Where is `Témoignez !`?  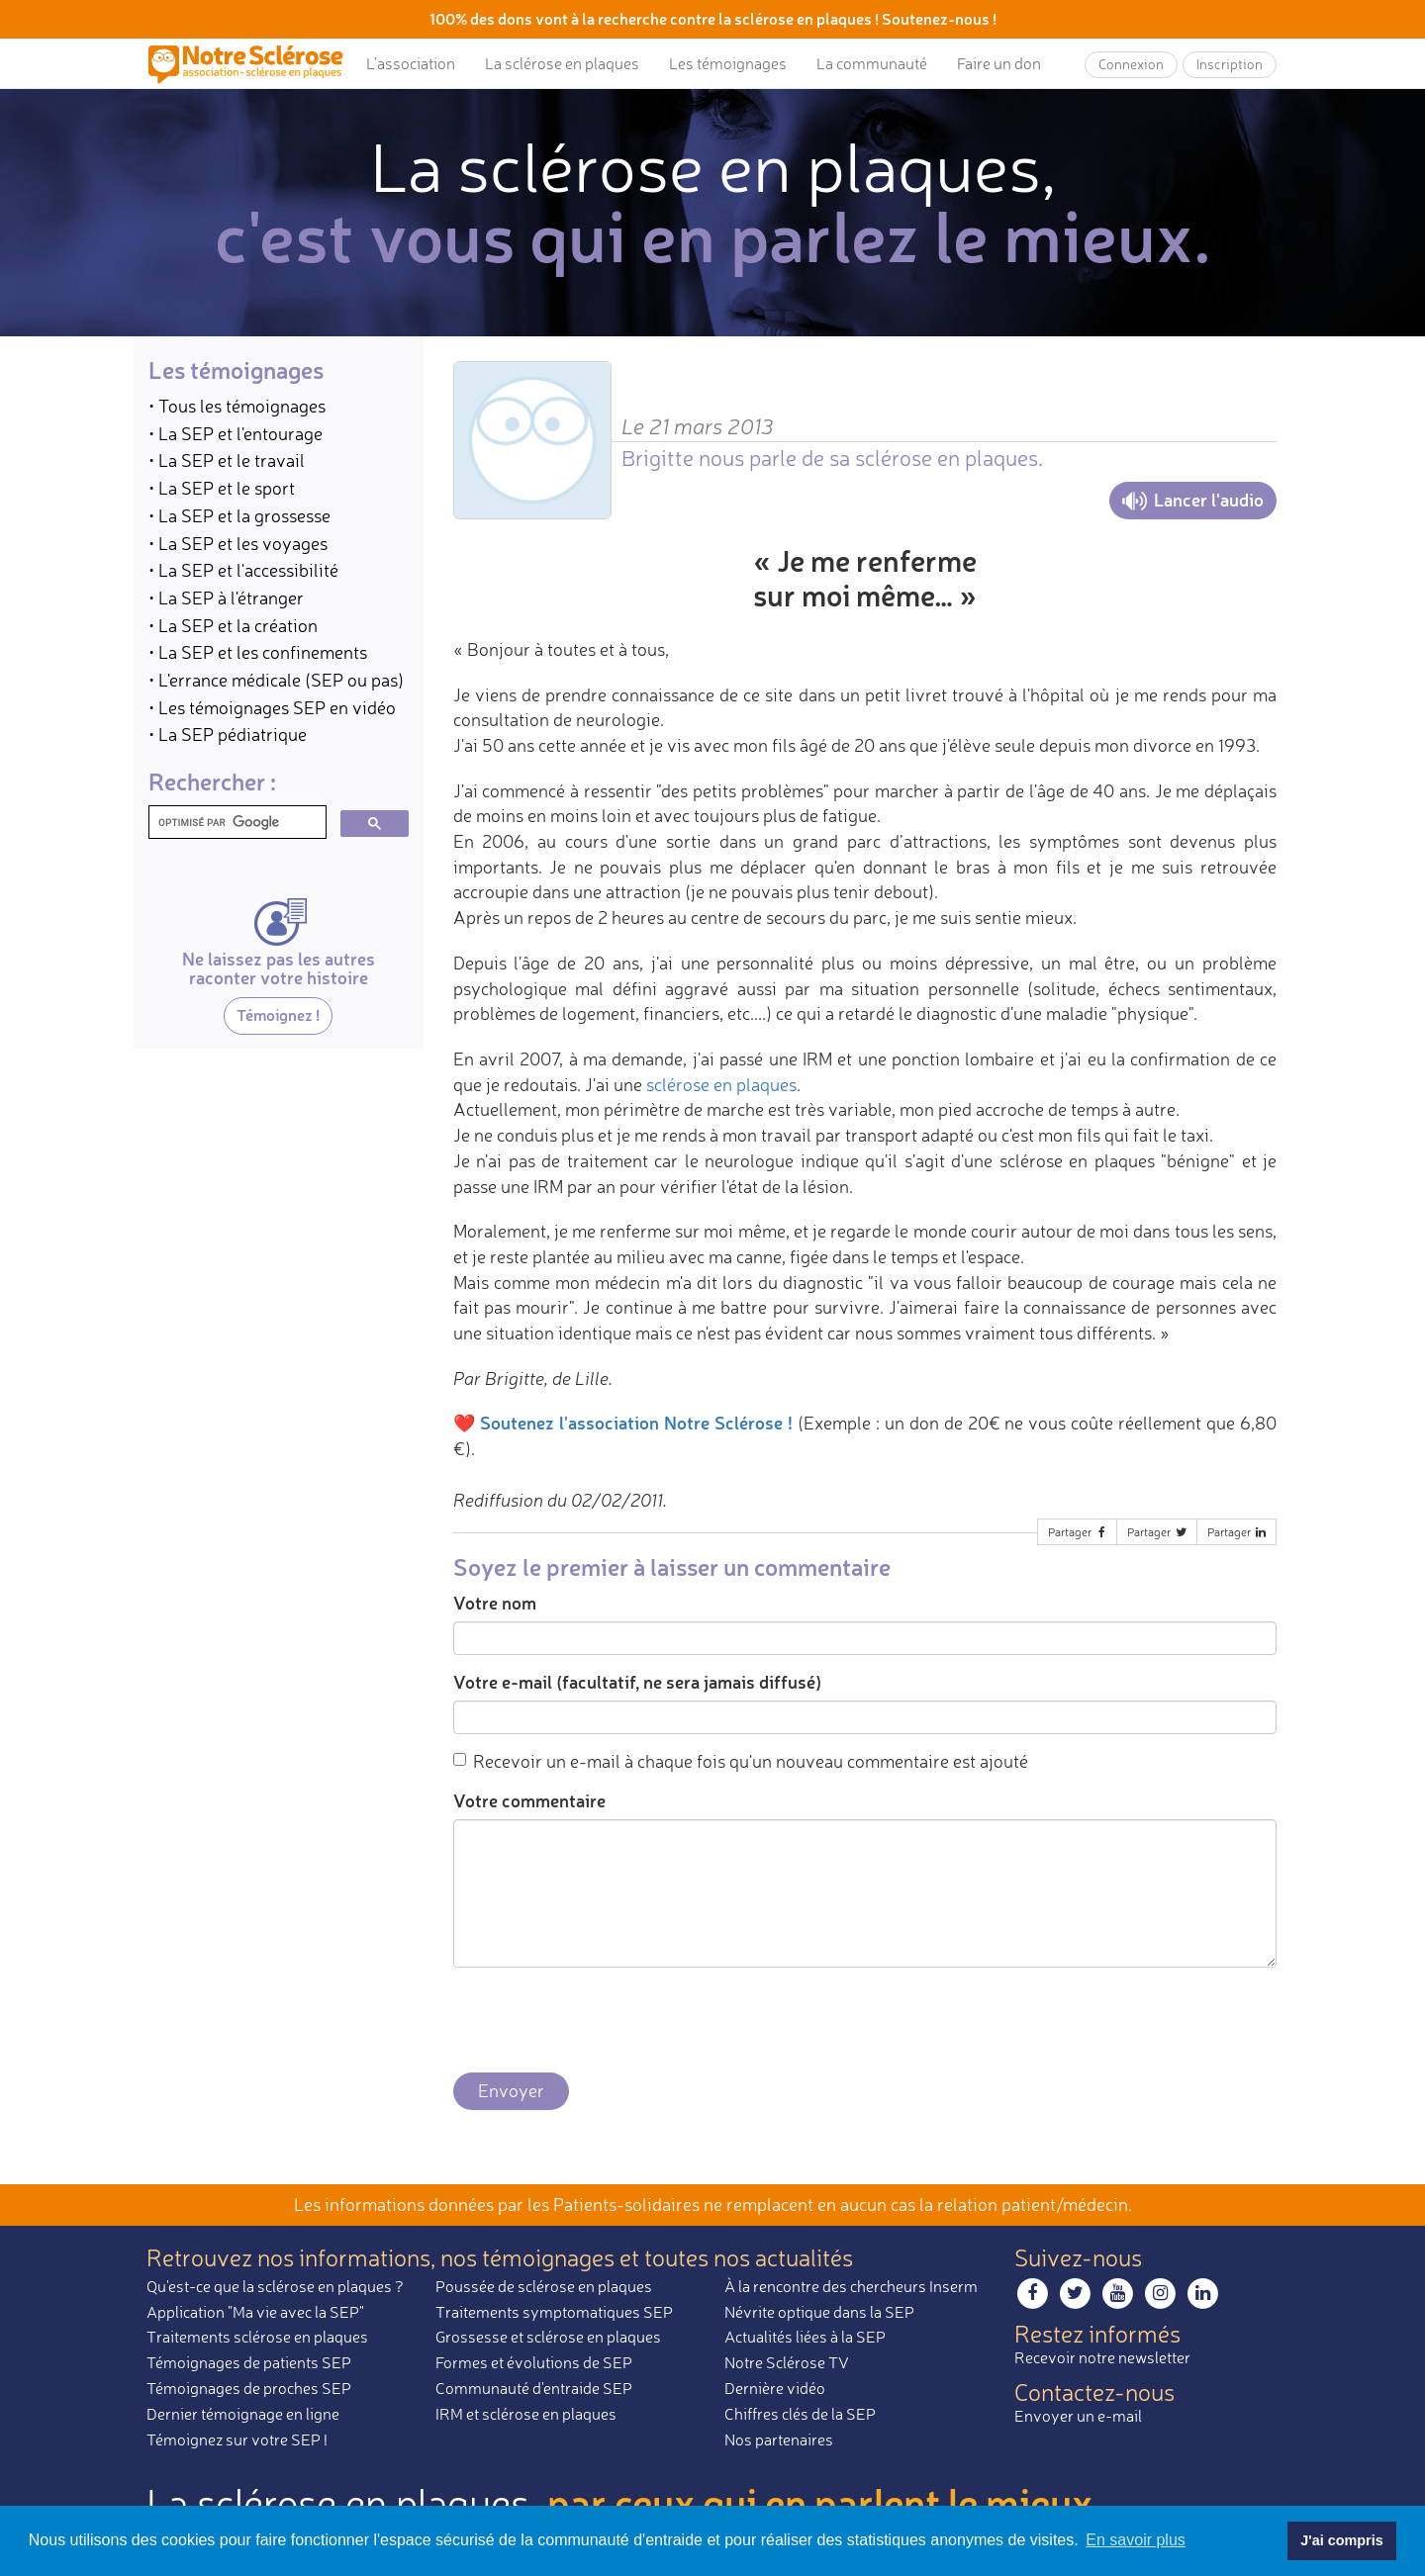
Témoignez ! is located at coordinates (278, 1014).